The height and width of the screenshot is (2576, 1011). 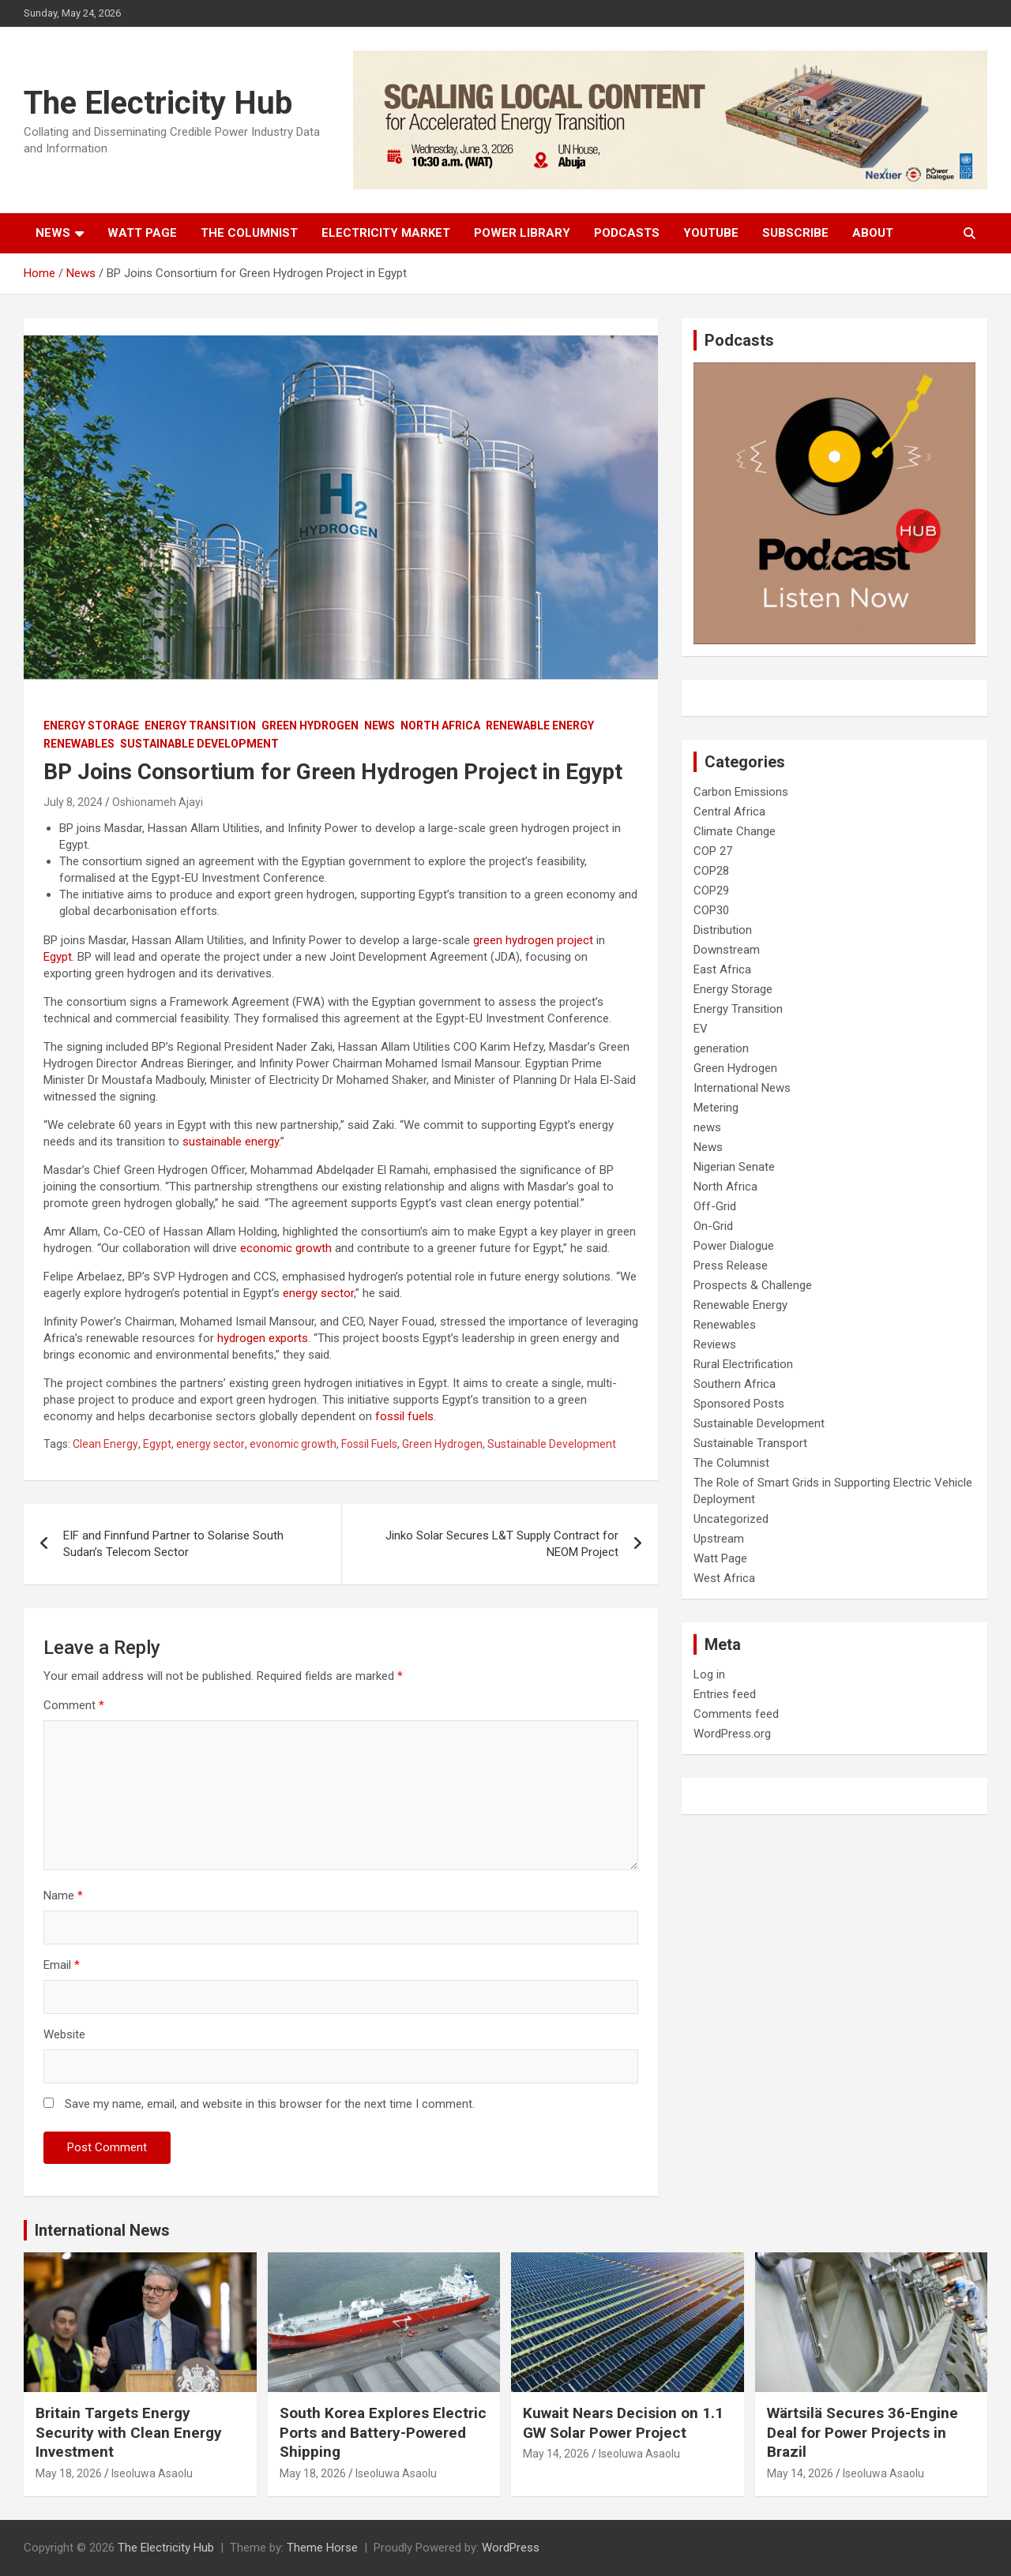 I want to click on generation, so click(x=721, y=1048).